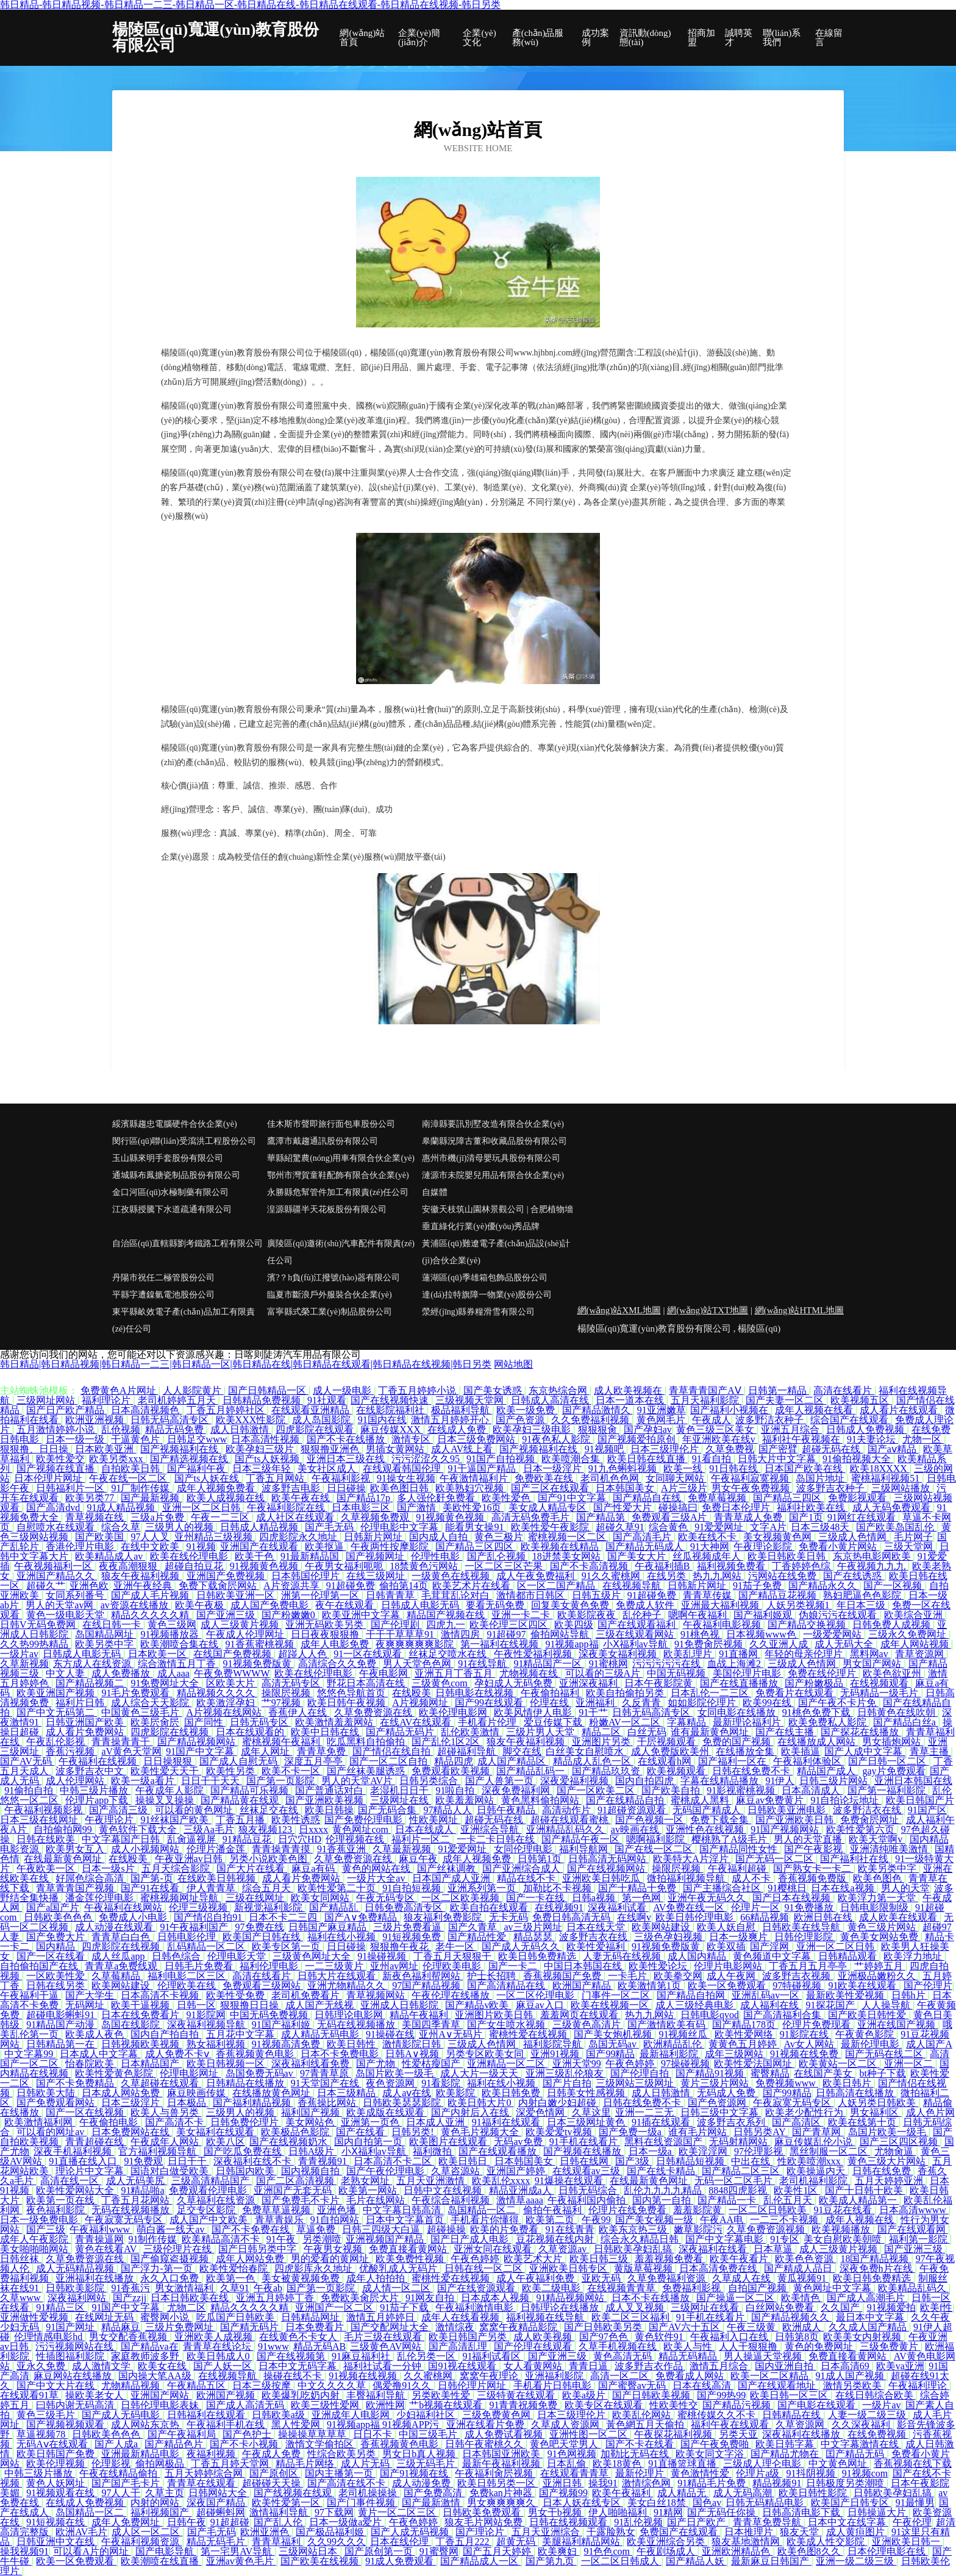 This screenshot has height=2576, width=956. Describe the element at coordinates (61, 2200) in the screenshot. I see `欧美第一页在线` at that location.